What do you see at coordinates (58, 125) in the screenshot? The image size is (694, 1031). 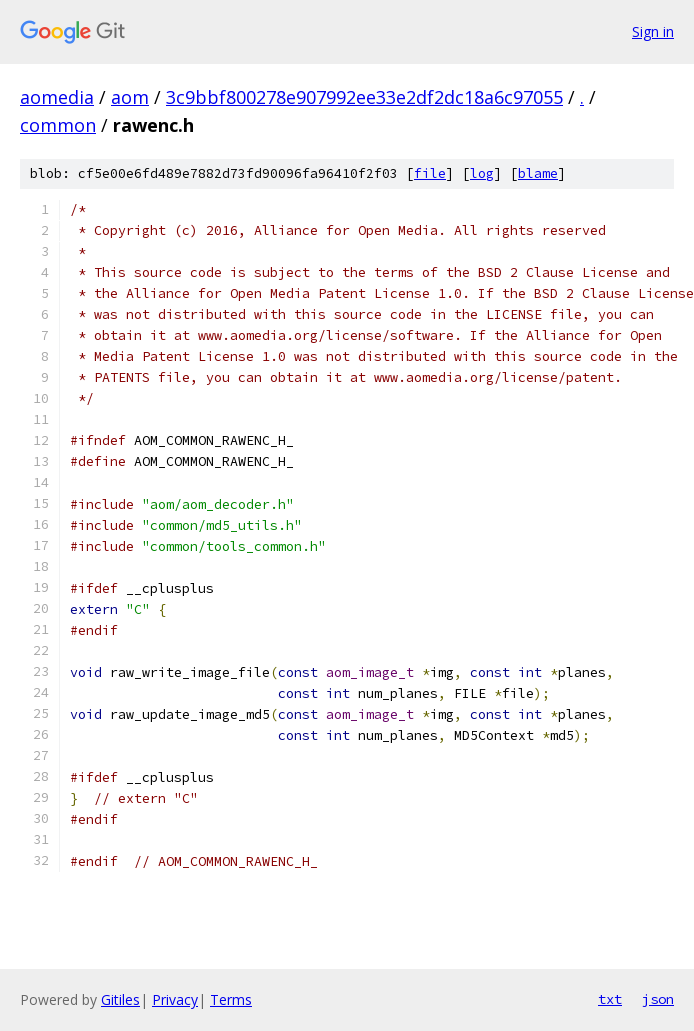 I see `common` at bounding box center [58, 125].